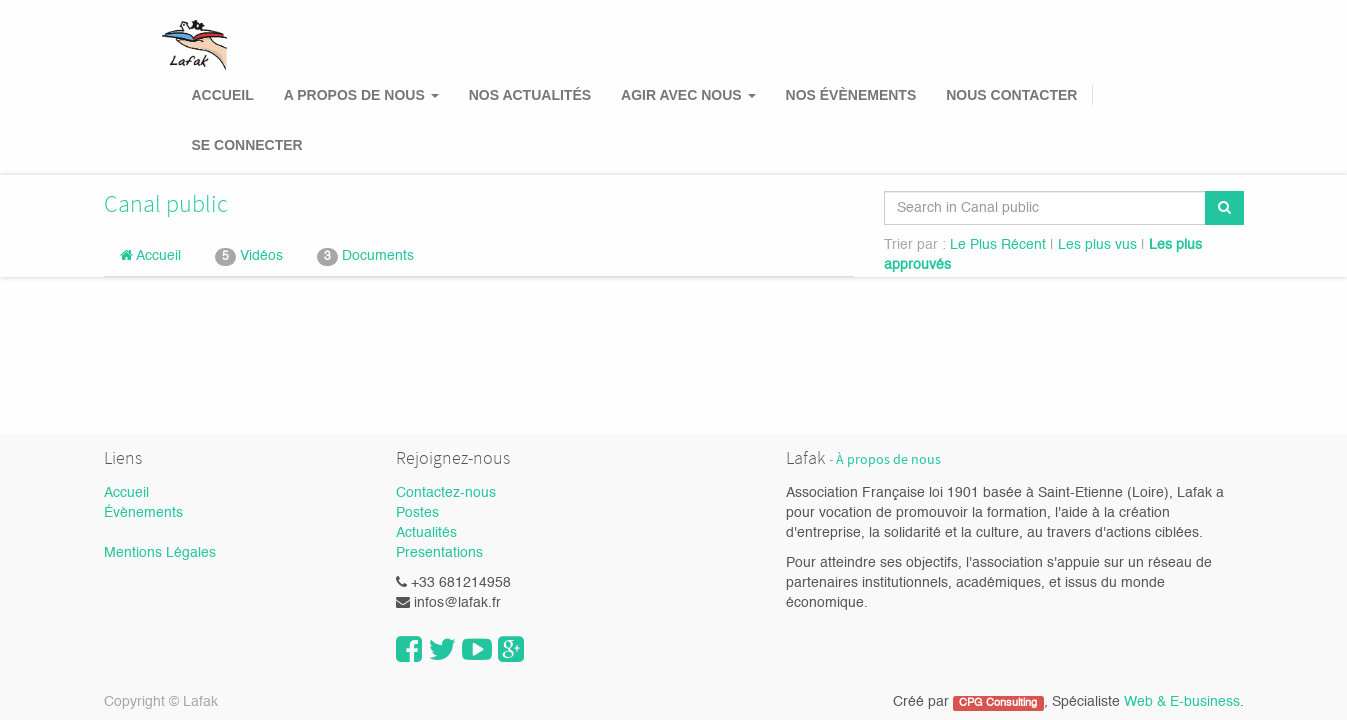 The image size is (1347, 720). I want to click on Accueil, so click(150, 255).